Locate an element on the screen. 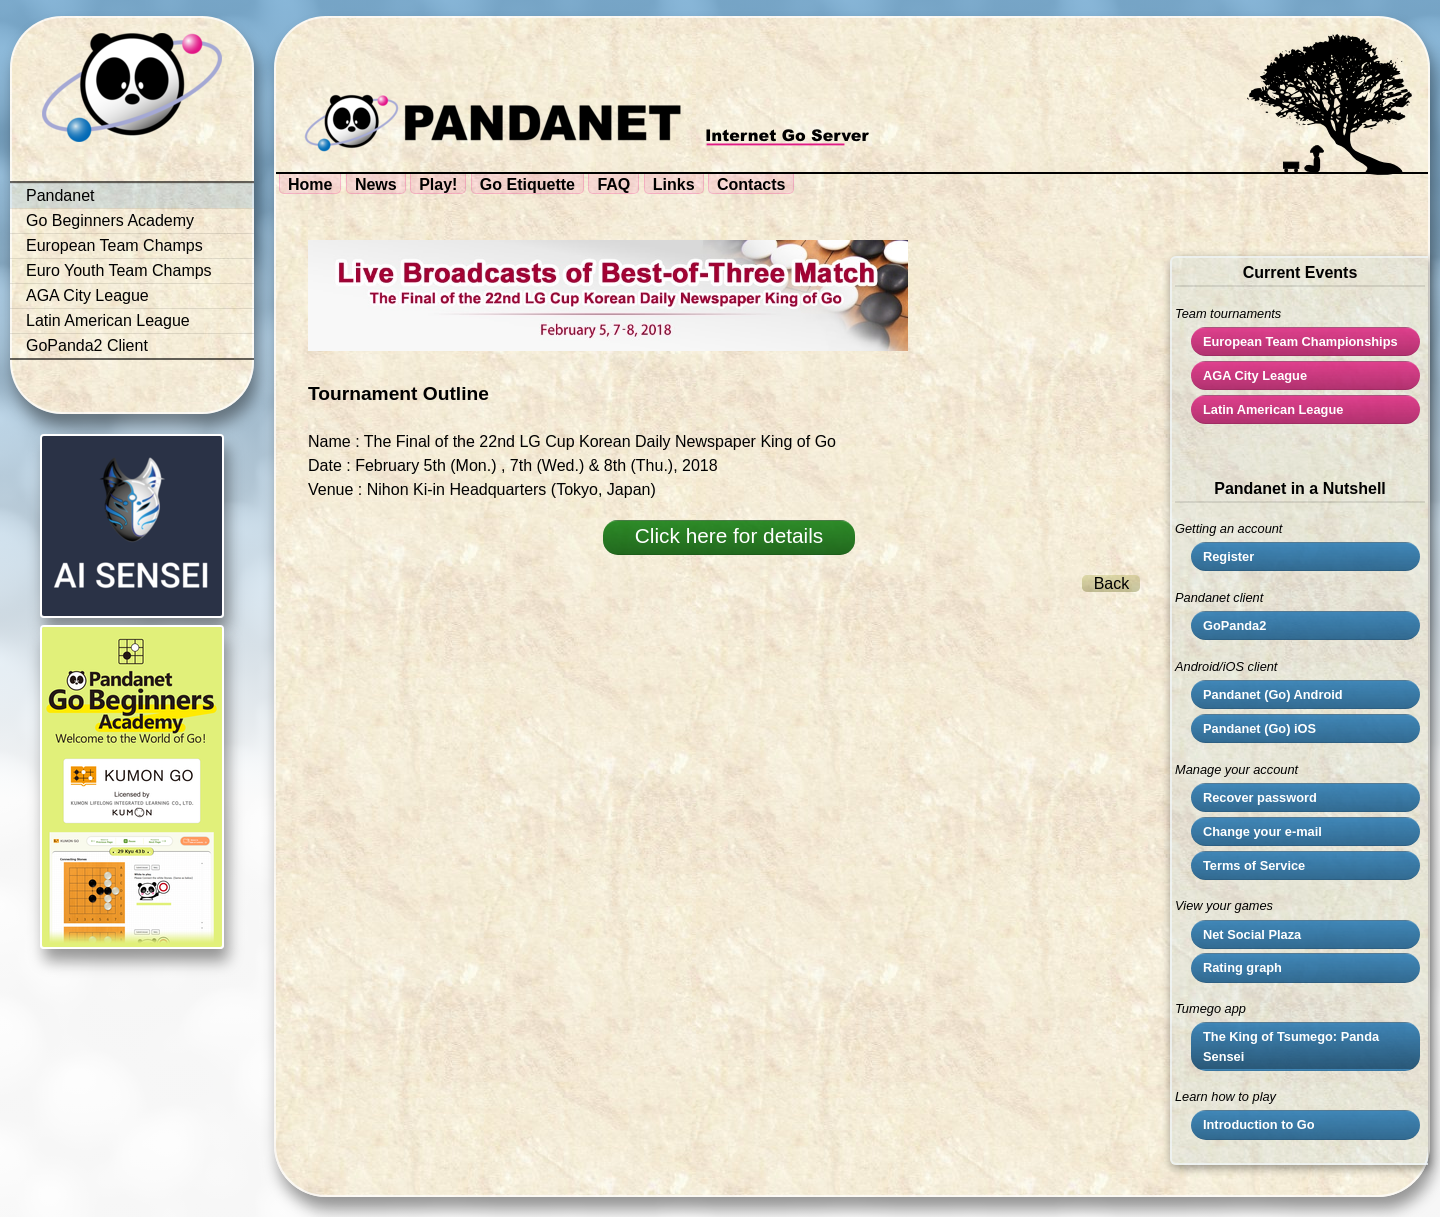 Image resolution: width=1440 pixels, height=1217 pixels. GoPanda2 Client is located at coordinates (87, 345).